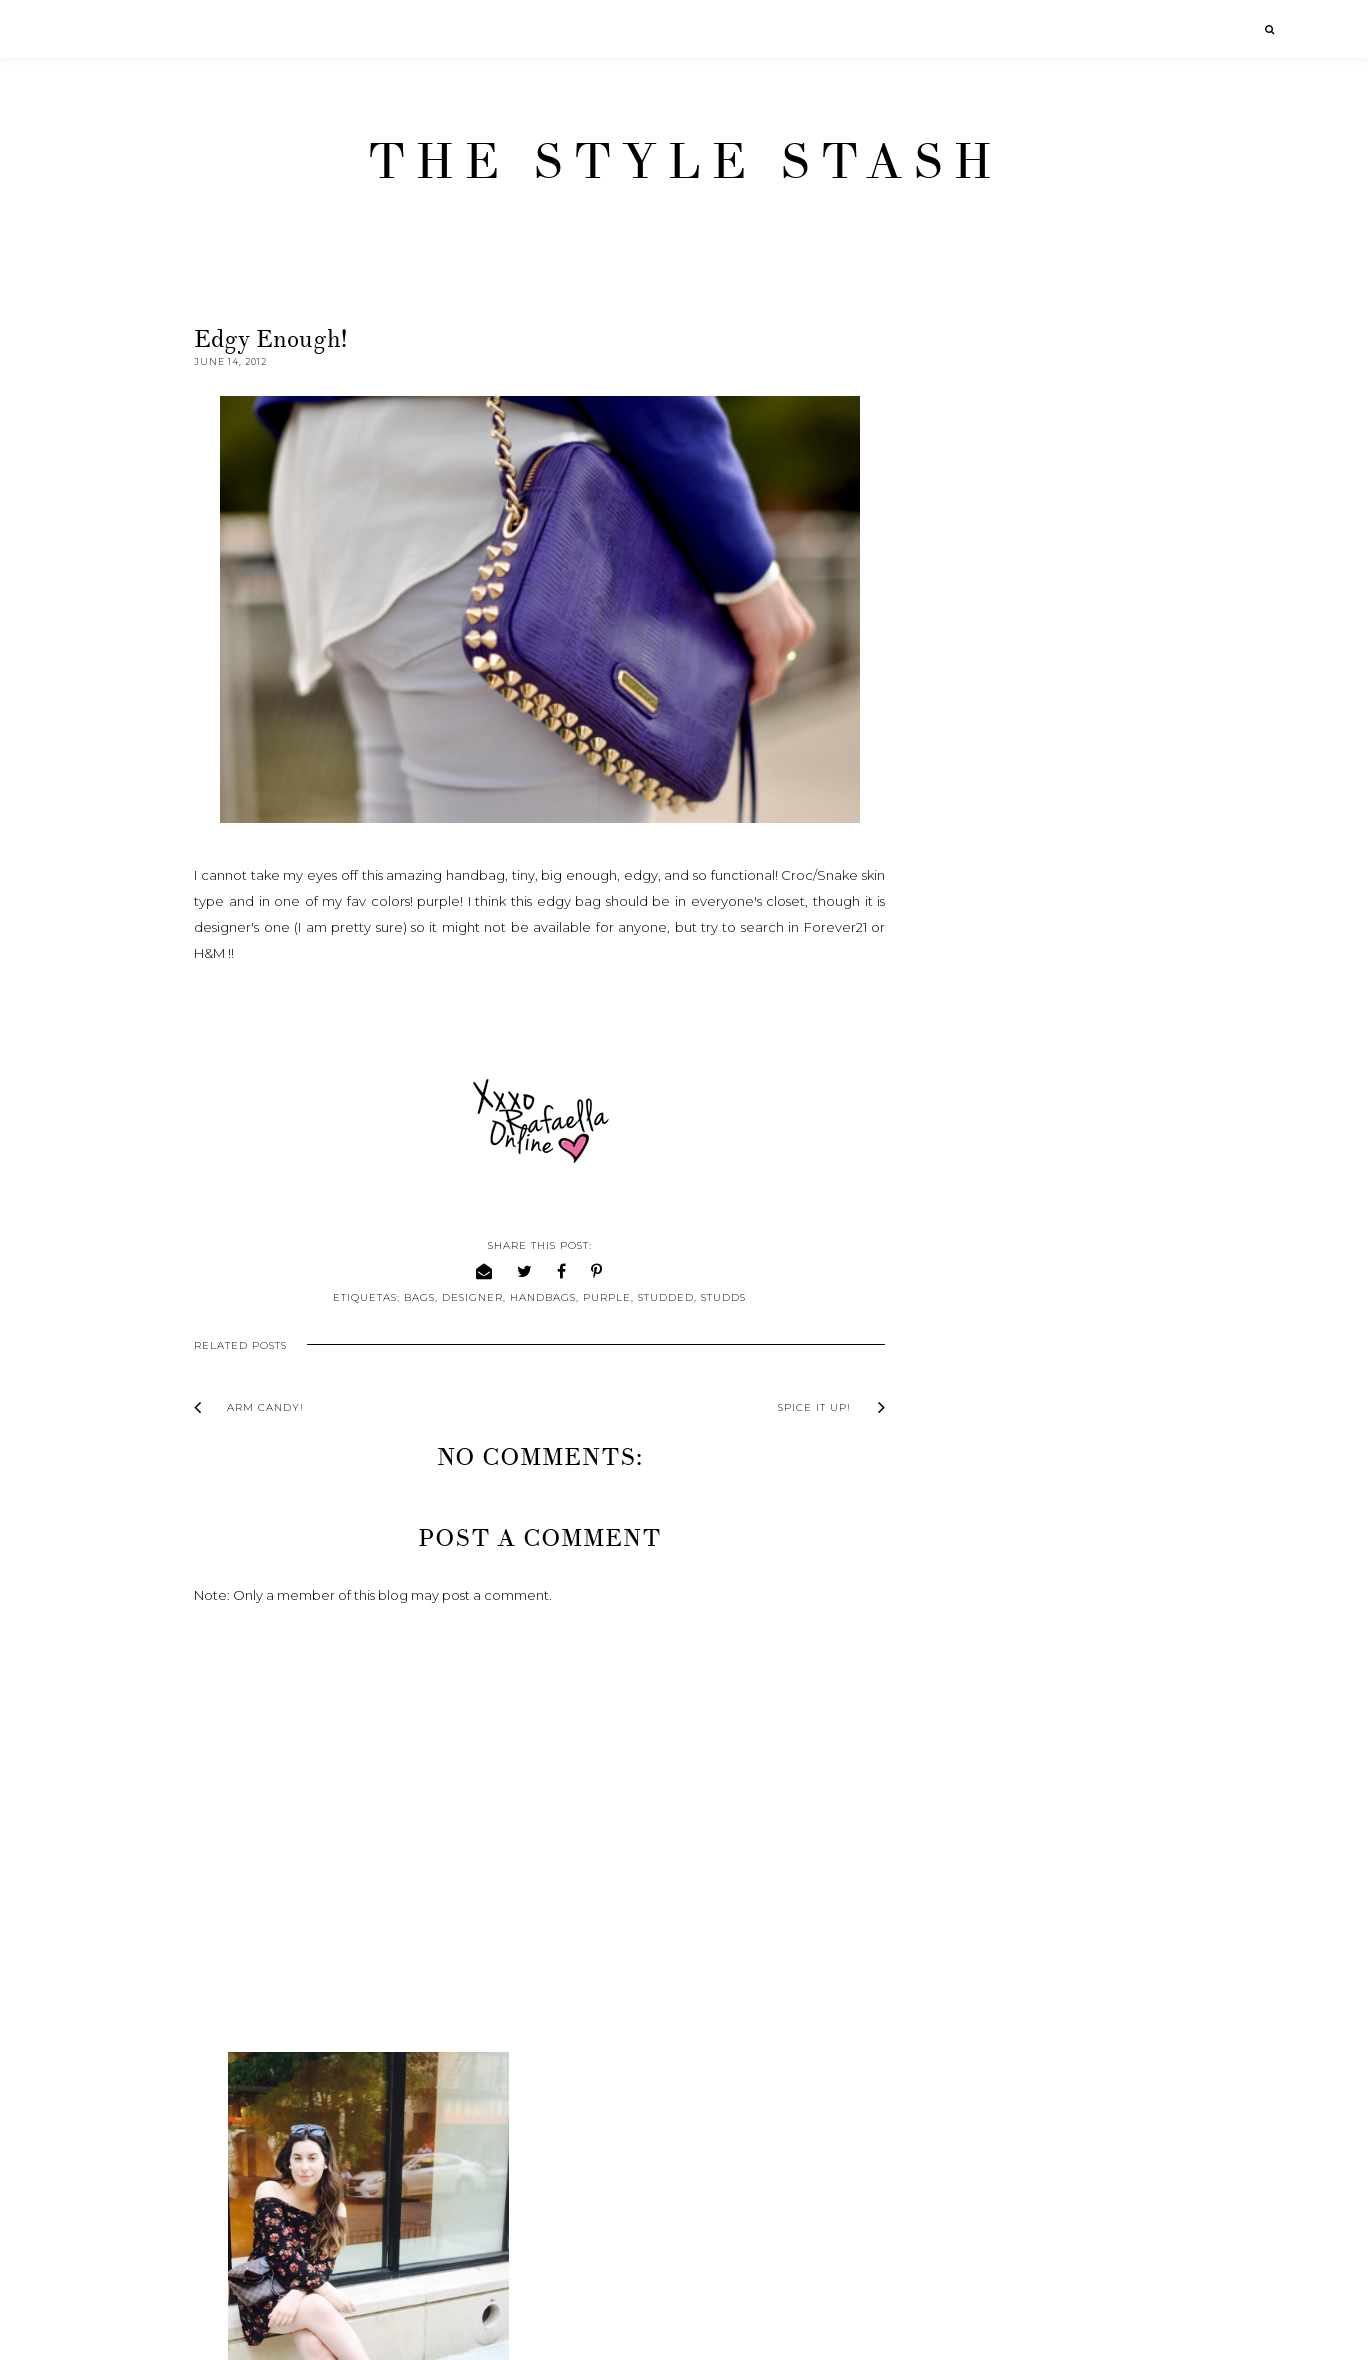 This screenshot has width=1368, height=2360. What do you see at coordinates (1049, 1795) in the screenshot?
I see `Of Moon Birds & Monsters Fashion show!` at bounding box center [1049, 1795].